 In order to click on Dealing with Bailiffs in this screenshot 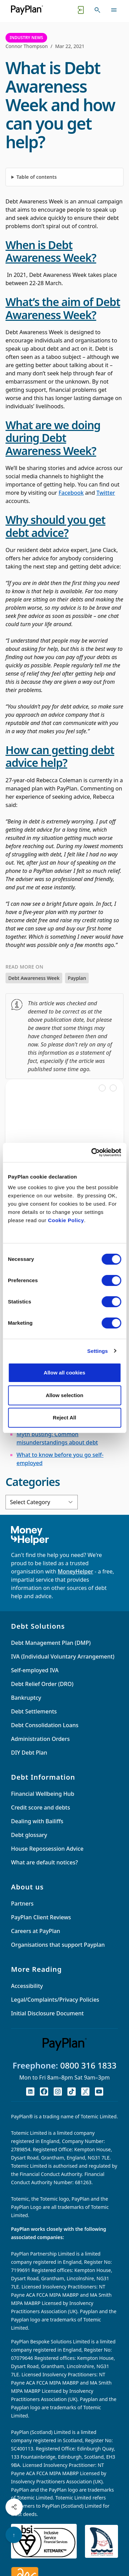, I will do `click(37, 1821)`.